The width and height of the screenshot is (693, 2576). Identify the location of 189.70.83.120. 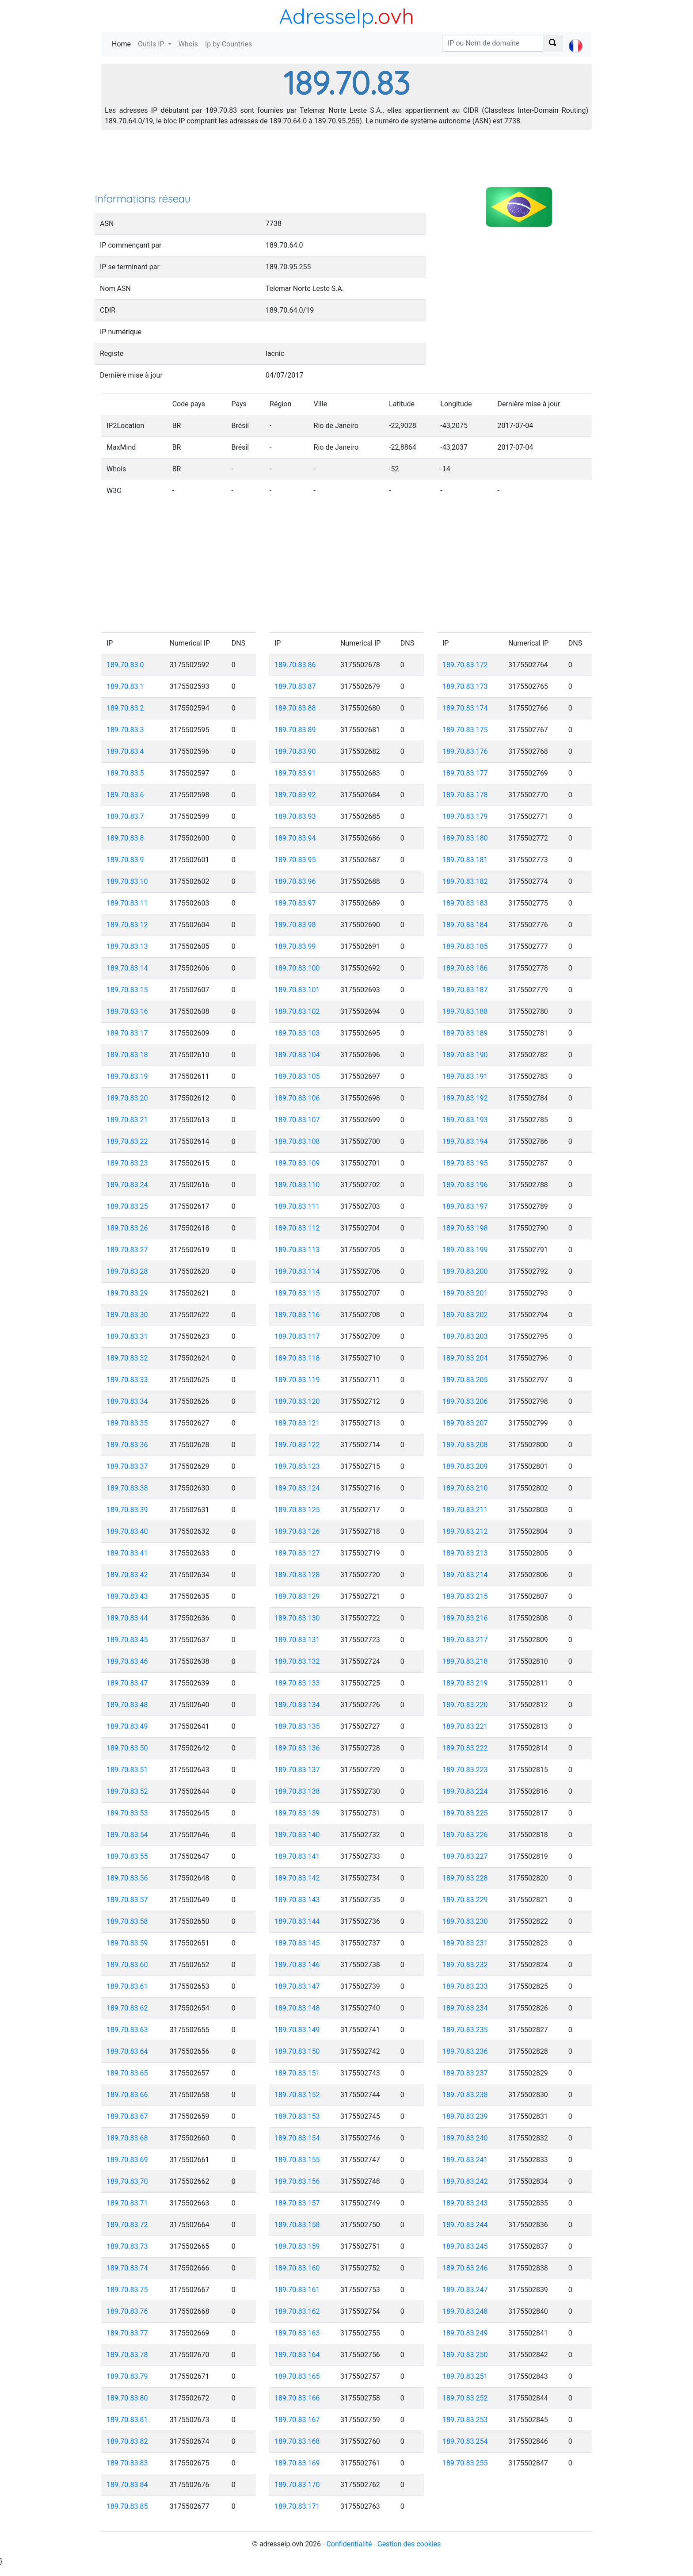
(297, 1401).